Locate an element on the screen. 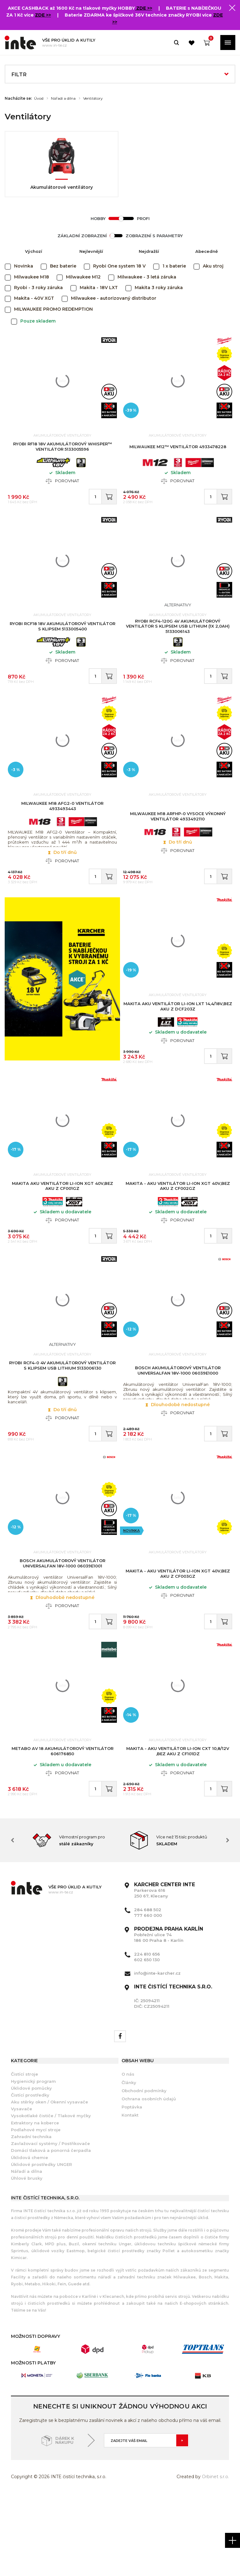 This screenshot has height=2576, width=240. MILWAUKEE M18 AFG2-0 Ventilátor 4933493443 is located at coordinates (62, 829).